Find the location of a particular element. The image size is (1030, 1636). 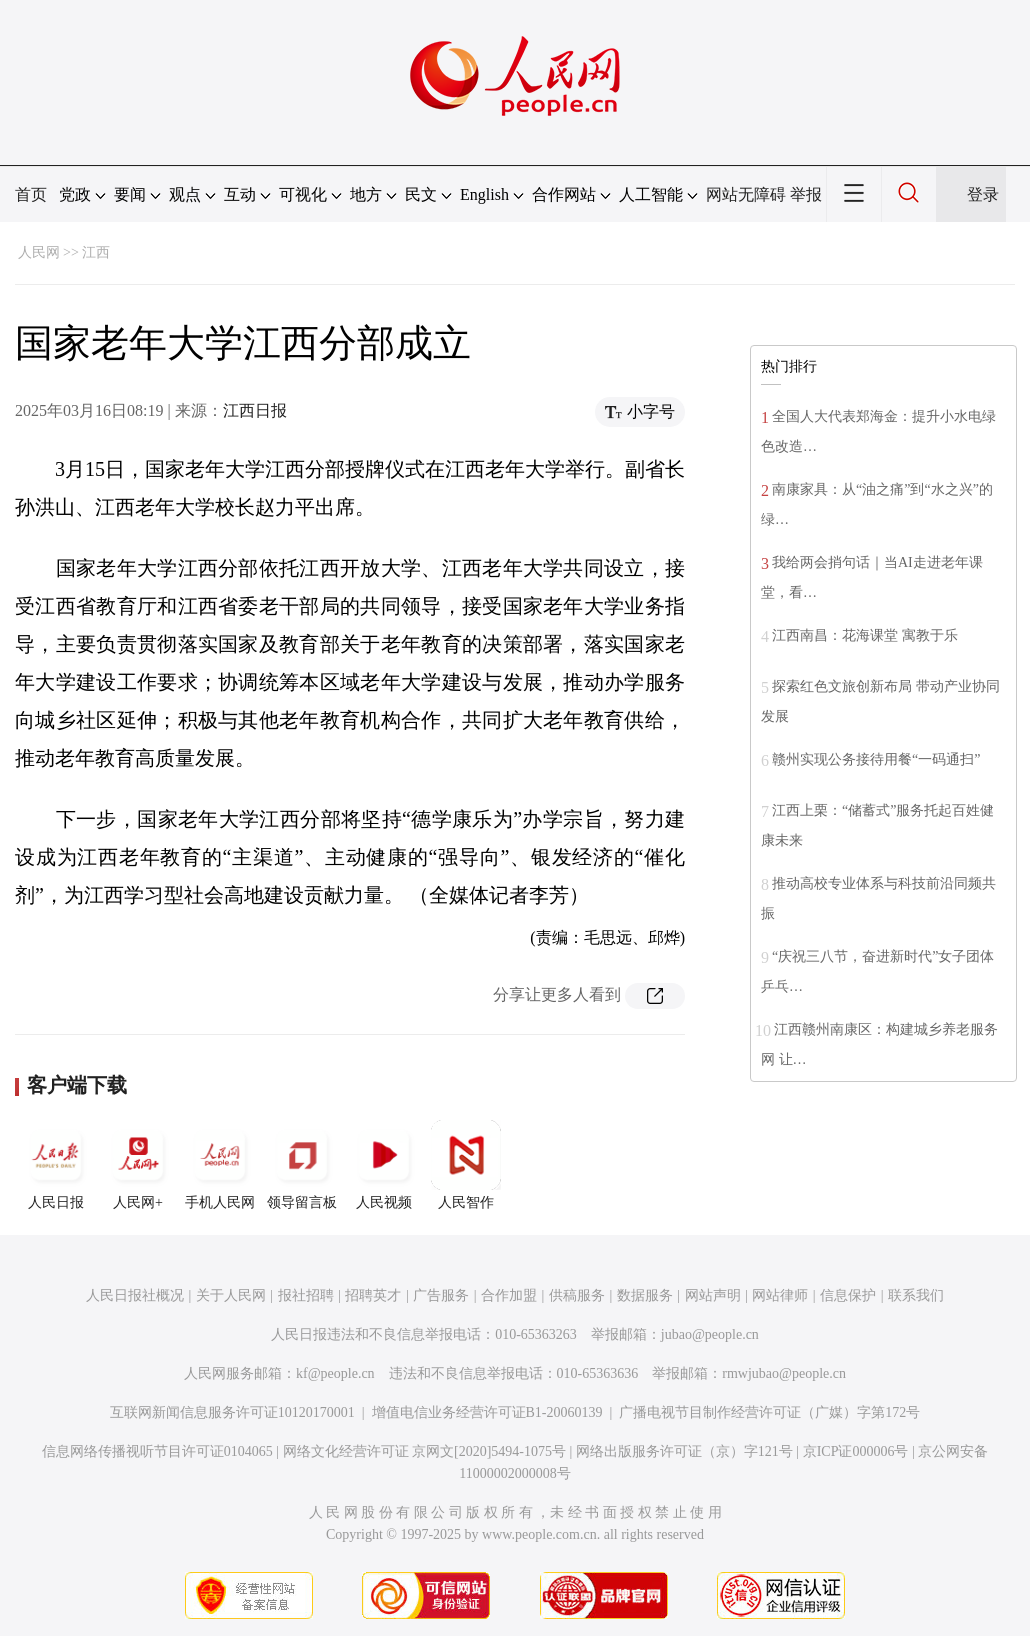

广播电视节目制作经营许可证（广媒）字第172号 is located at coordinates (769, 1412).